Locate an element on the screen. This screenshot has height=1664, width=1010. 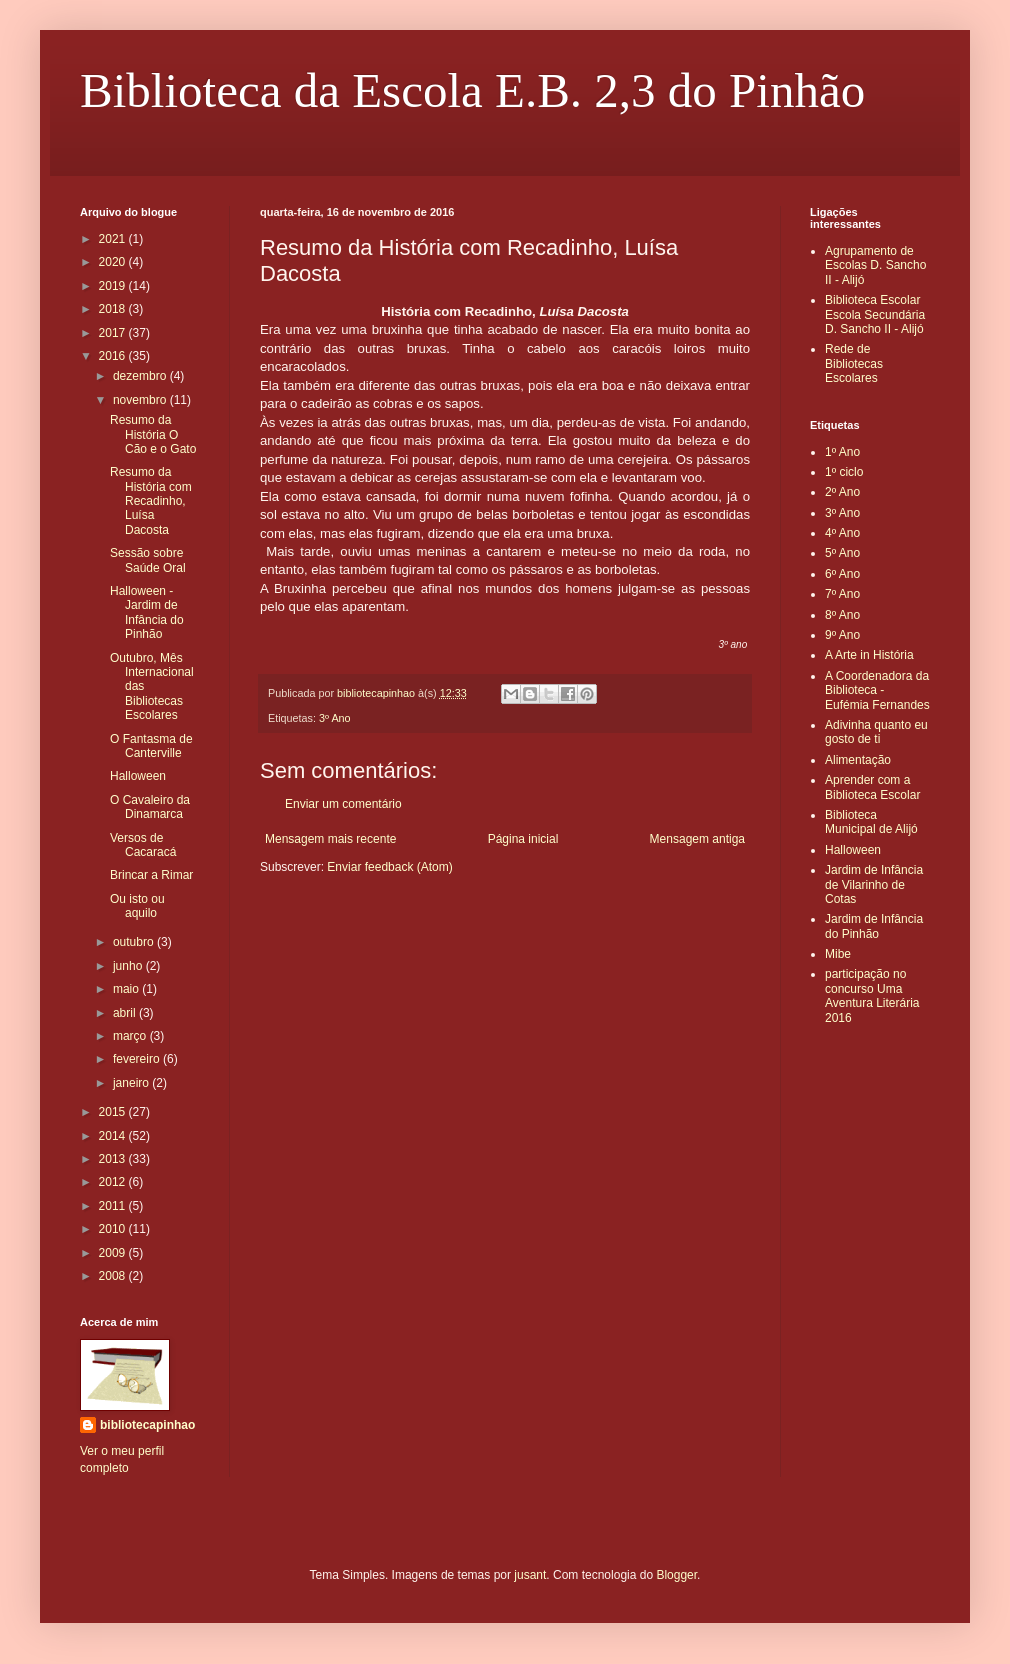
Mibe is located at coordinates (838, 954).